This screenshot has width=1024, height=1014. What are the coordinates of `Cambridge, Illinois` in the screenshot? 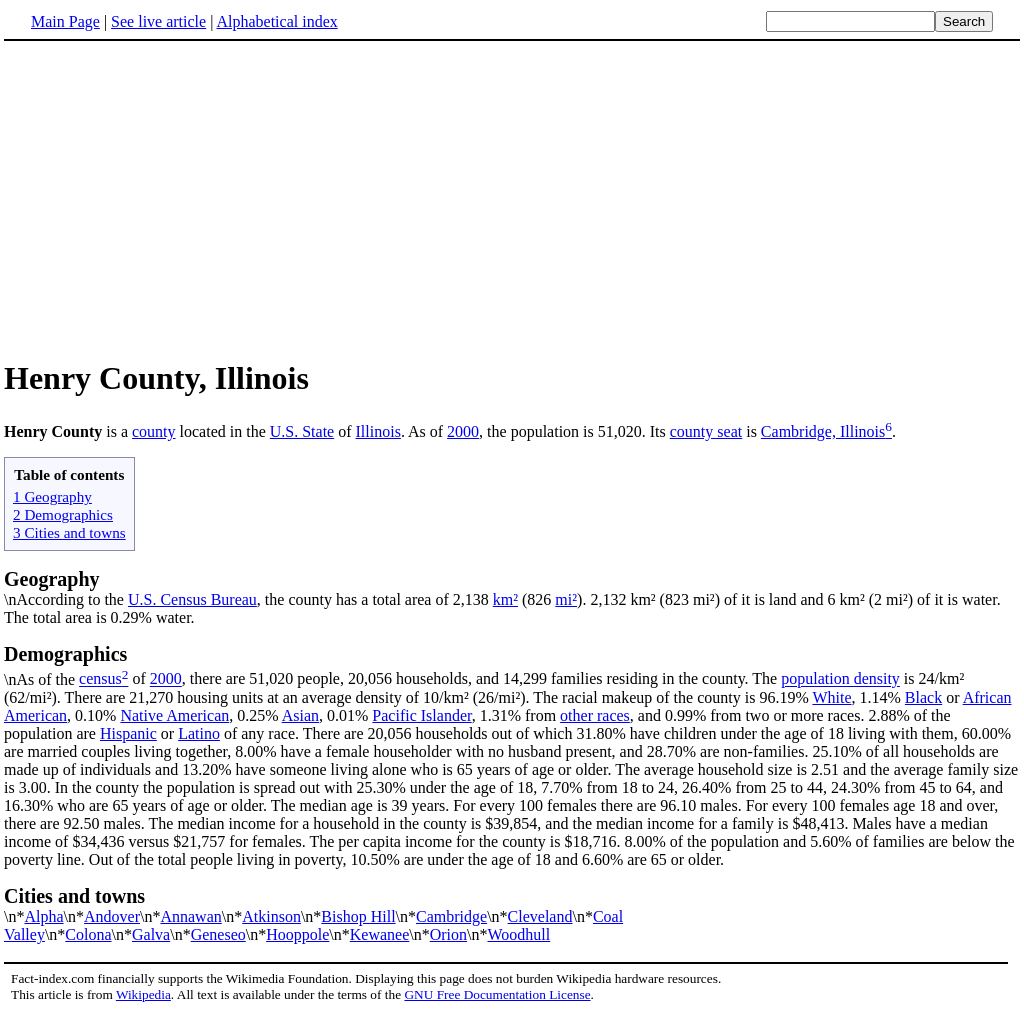 It's located at (823, 431).